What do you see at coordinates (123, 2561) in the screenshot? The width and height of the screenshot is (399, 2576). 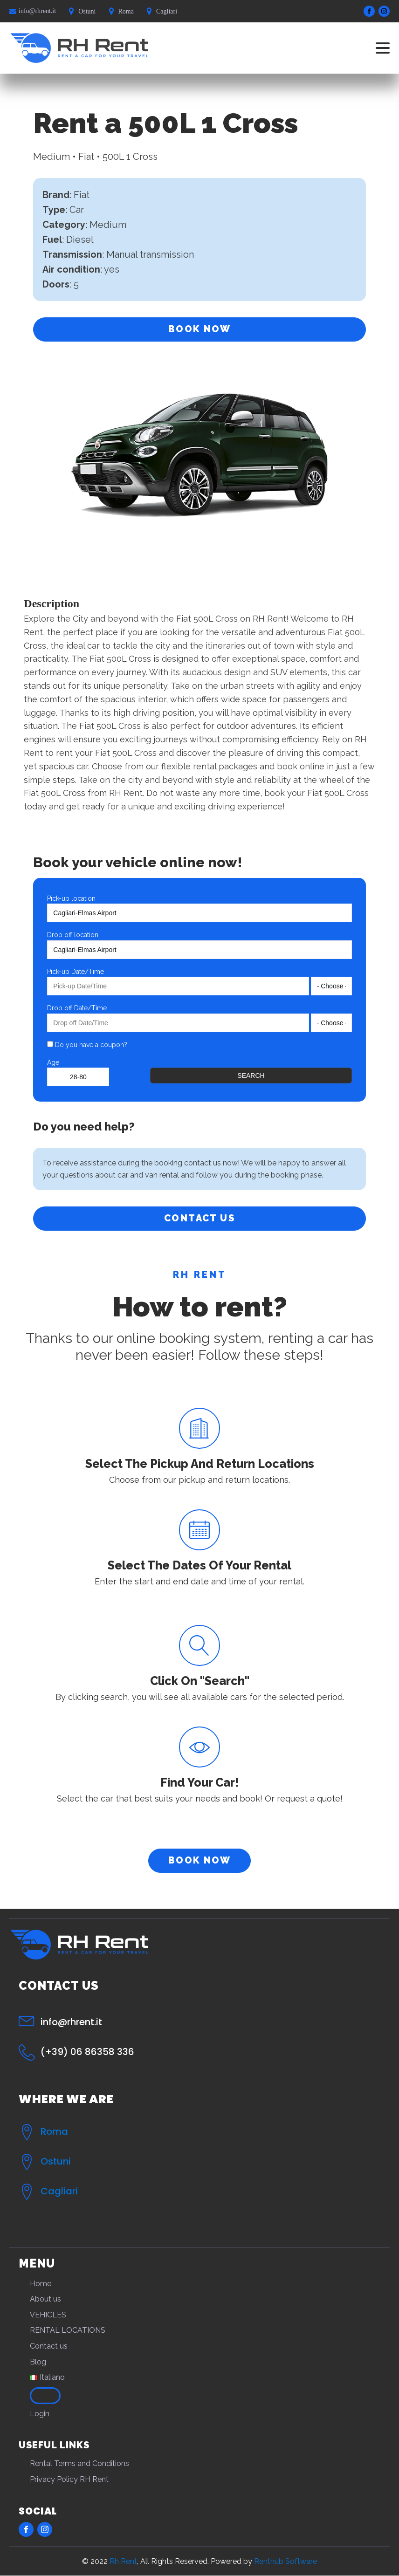 I see `Rh Rent` at bounding box center [123, 2561].